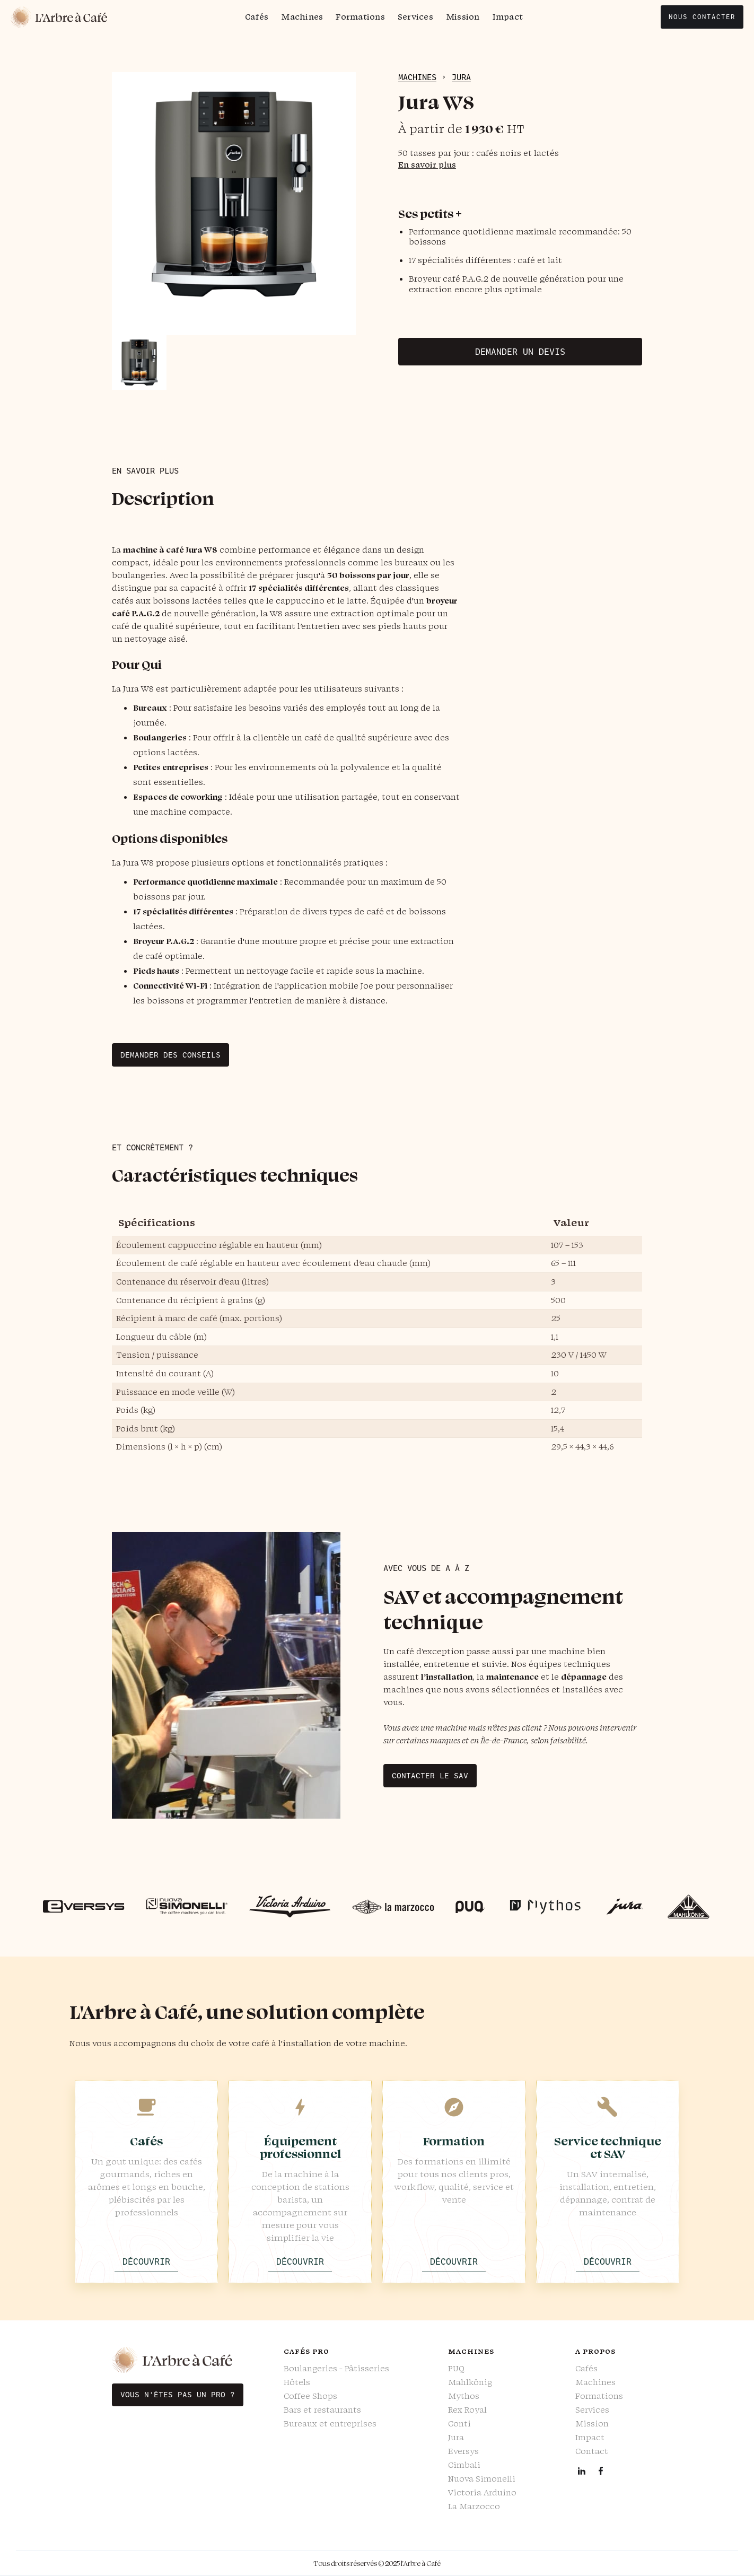 Image resolution: width=754 pixels, height=2576 pixels. Describe the element at coordinates (591, 2451) in the screenshot. I see `Contact` at that location.